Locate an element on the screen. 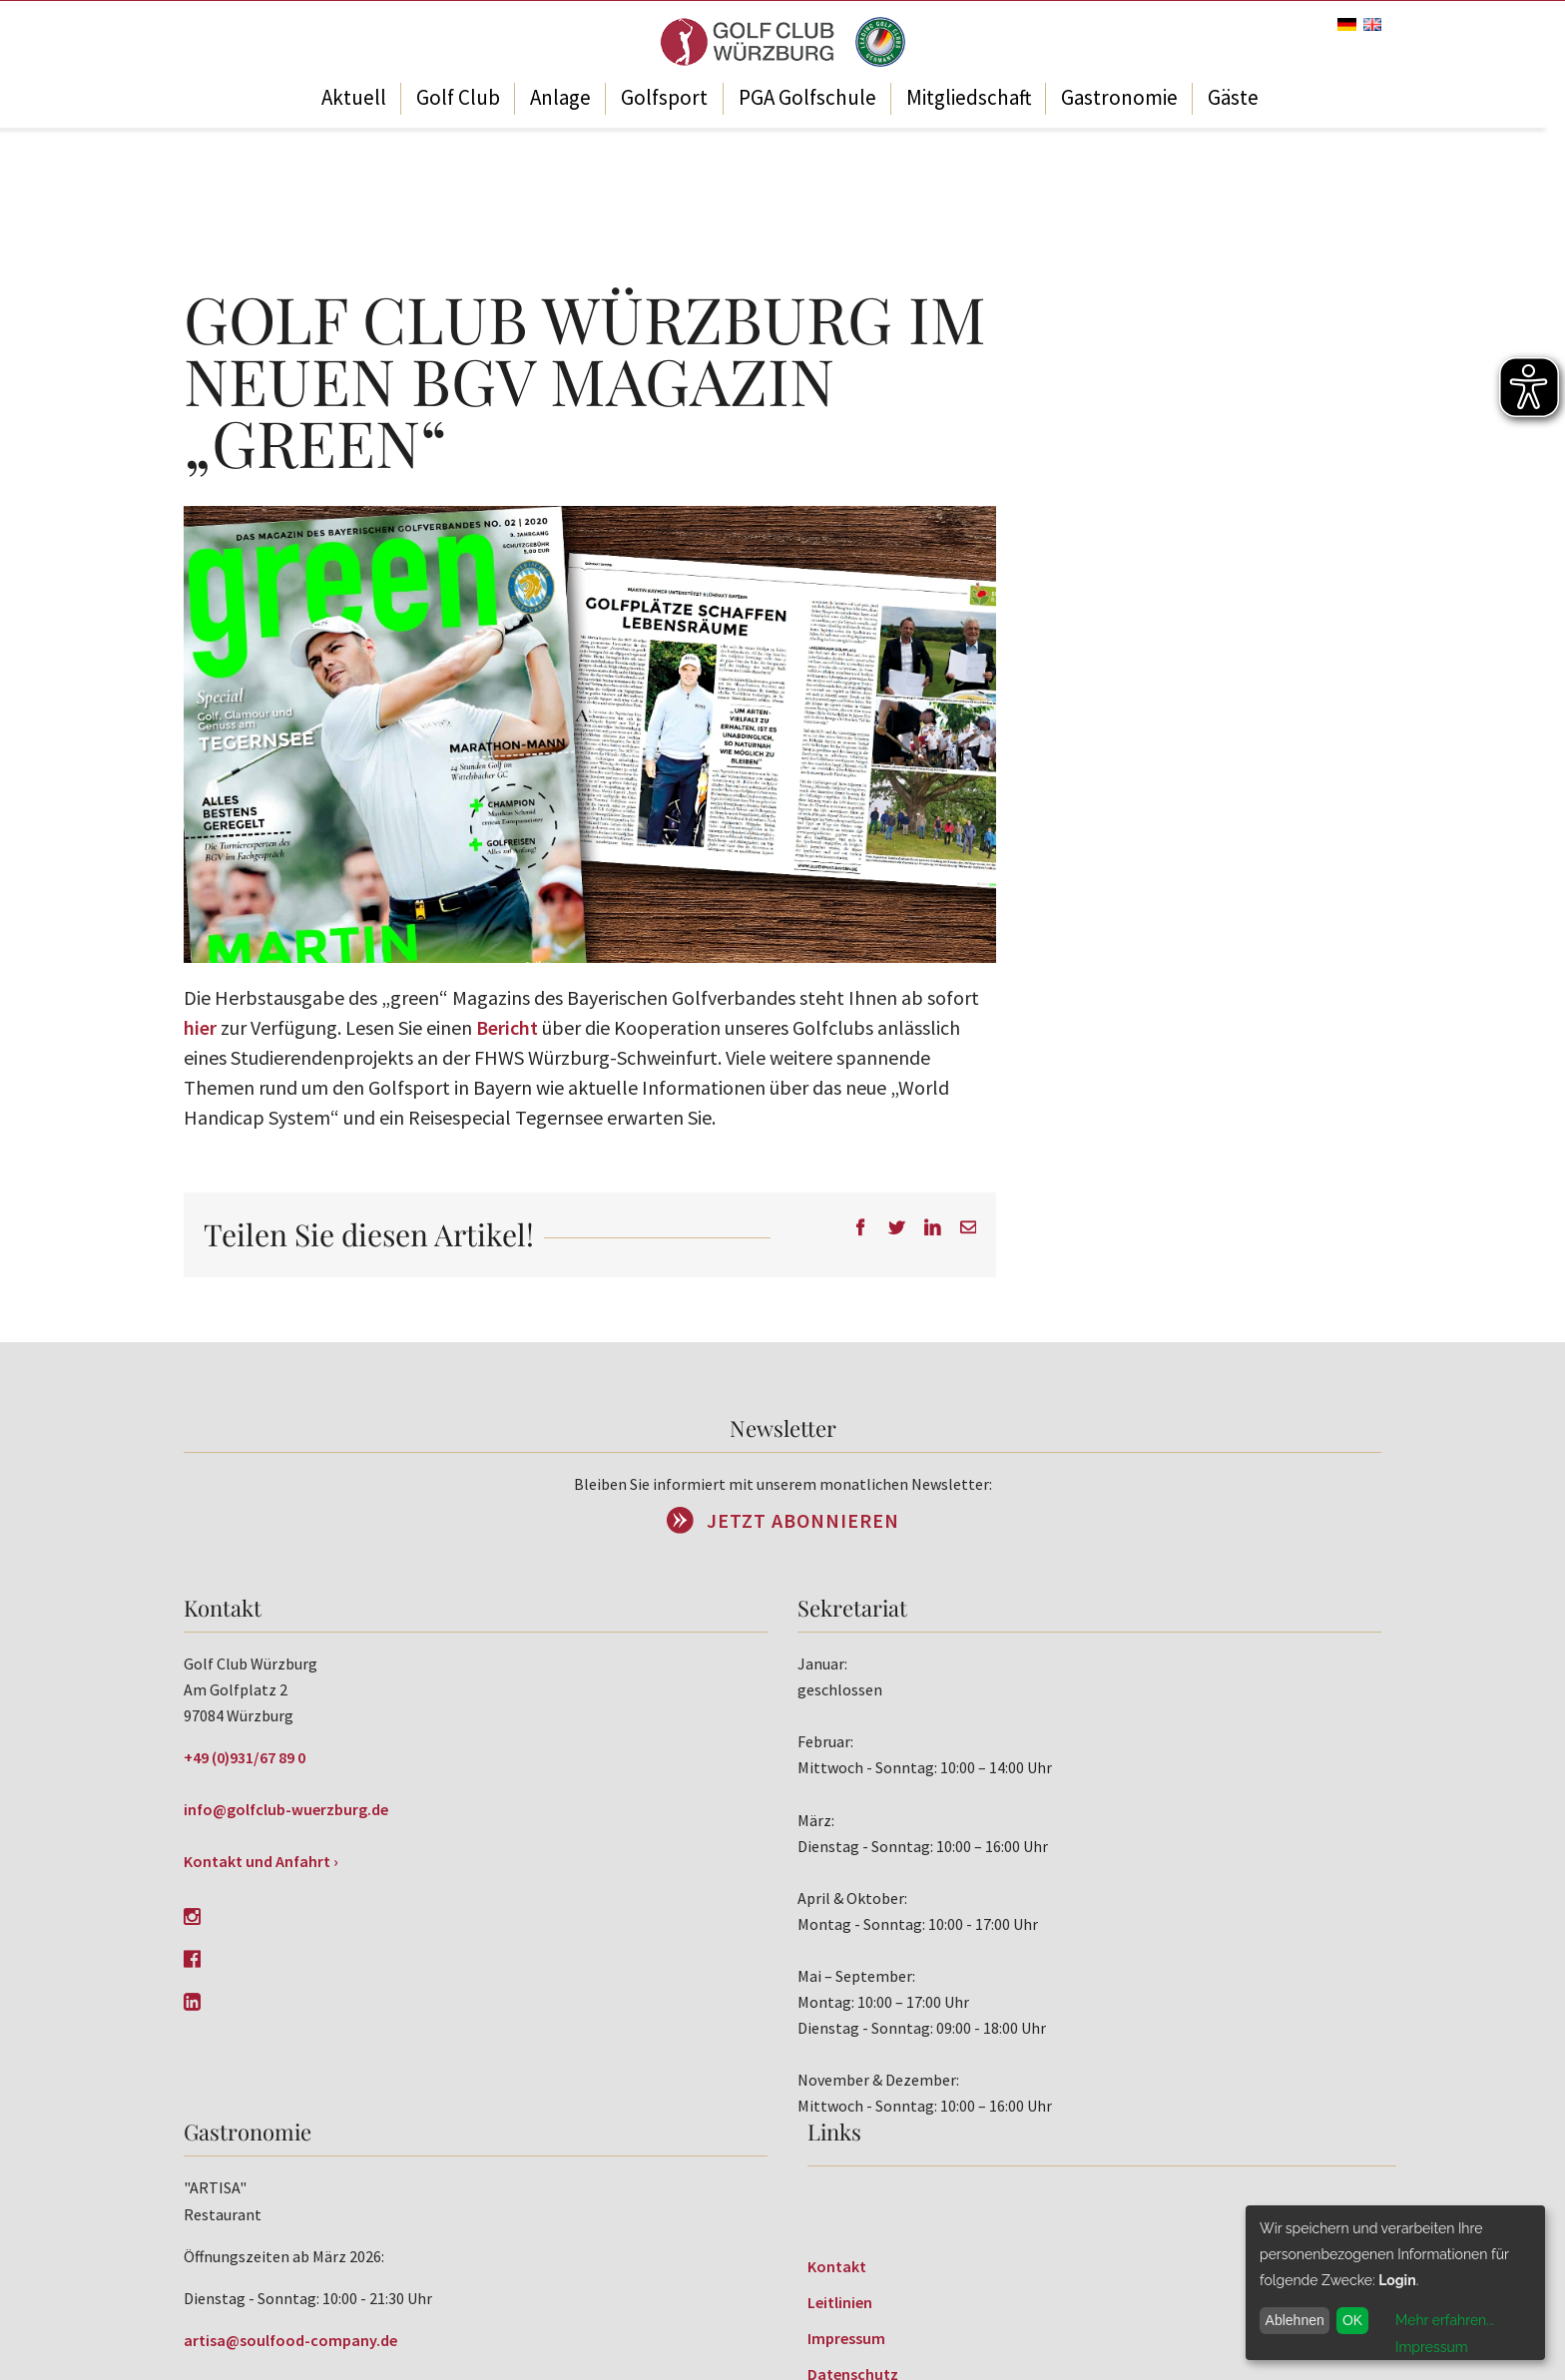  artisa@soulfood-company.de is located at coordinates (290, 2340).